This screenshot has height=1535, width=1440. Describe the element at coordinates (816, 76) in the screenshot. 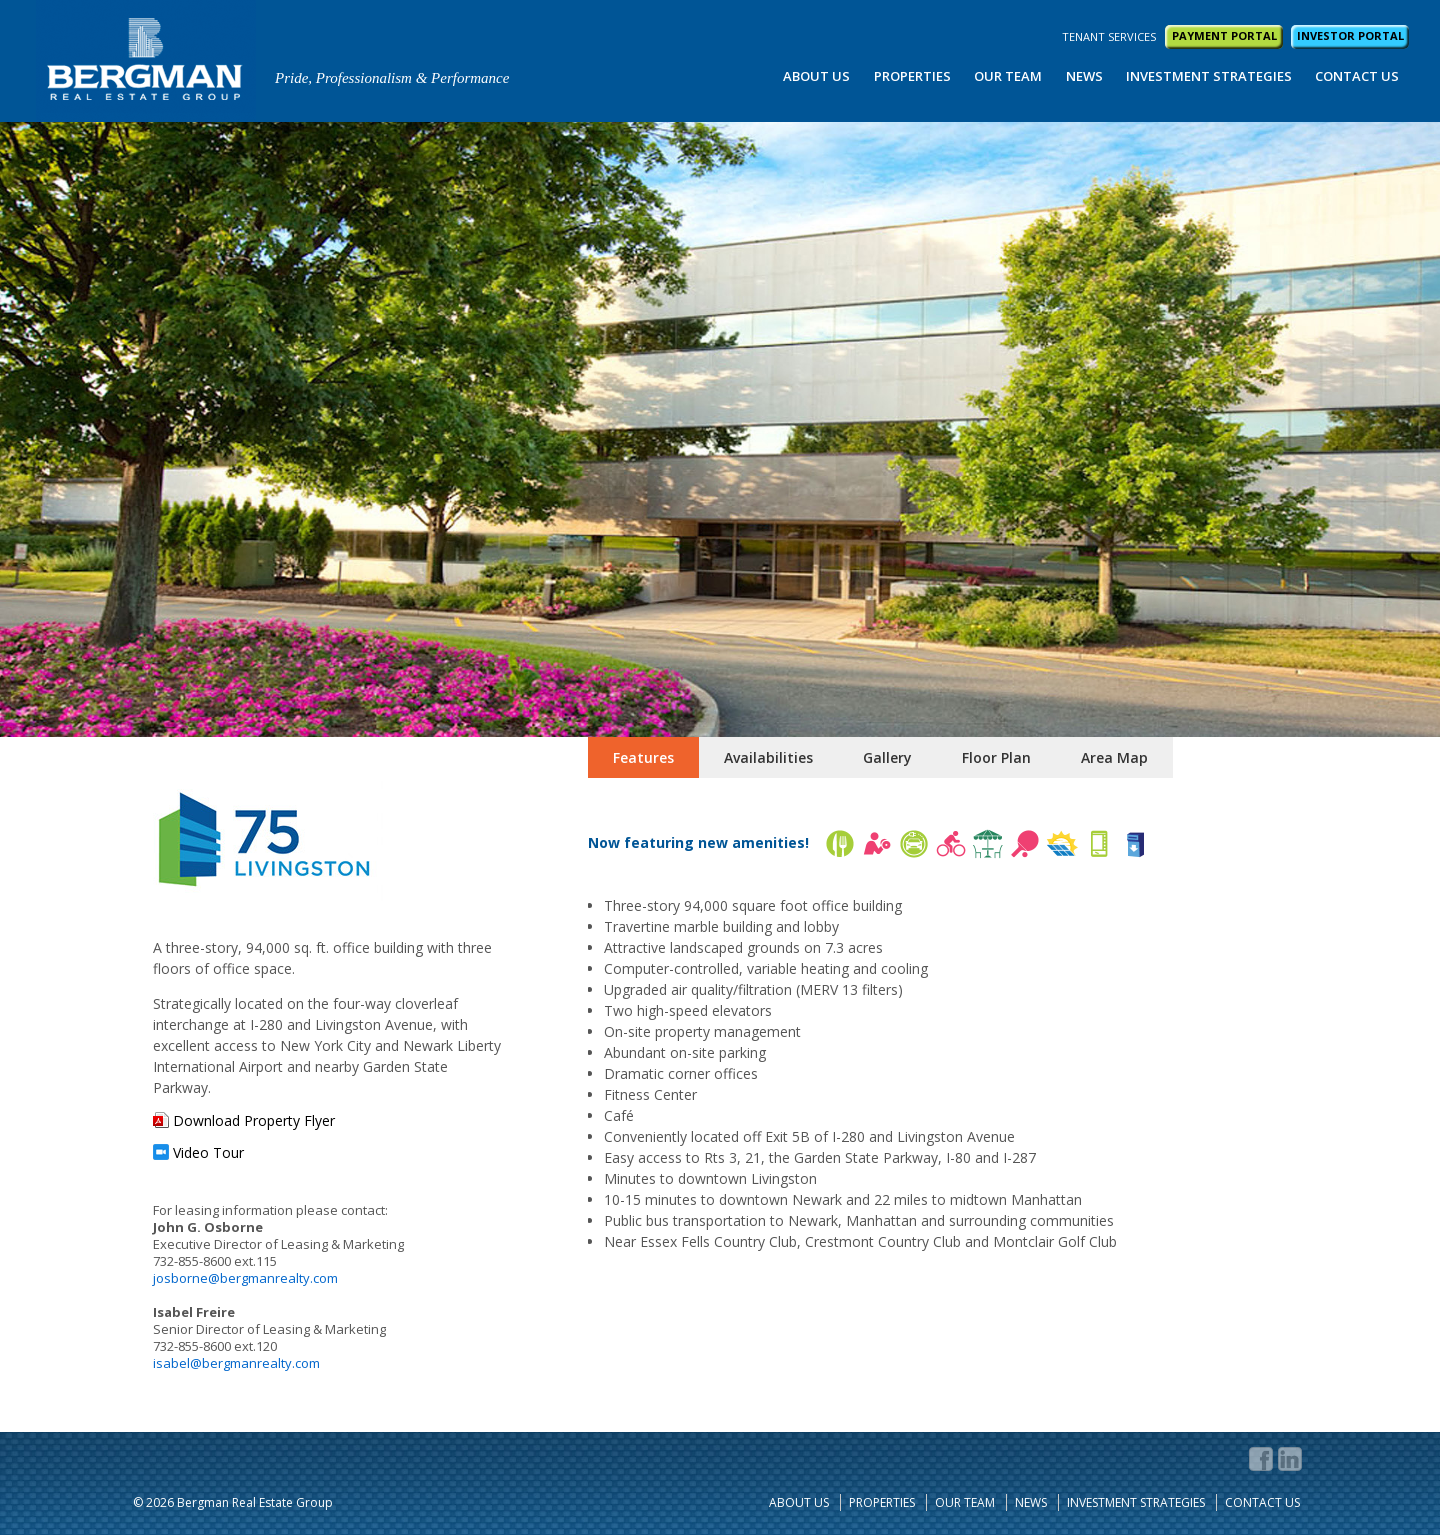

I see `About Us` at that location.